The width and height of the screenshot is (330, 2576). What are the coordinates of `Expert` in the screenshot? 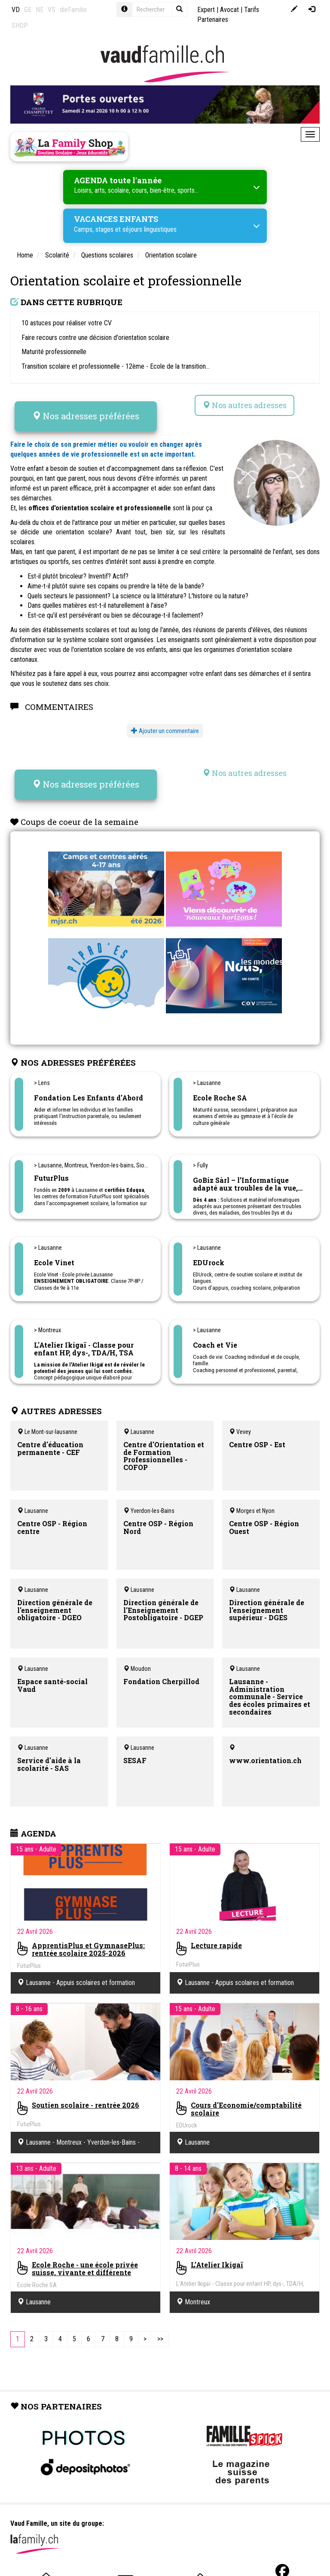 It's located at (206, 10).